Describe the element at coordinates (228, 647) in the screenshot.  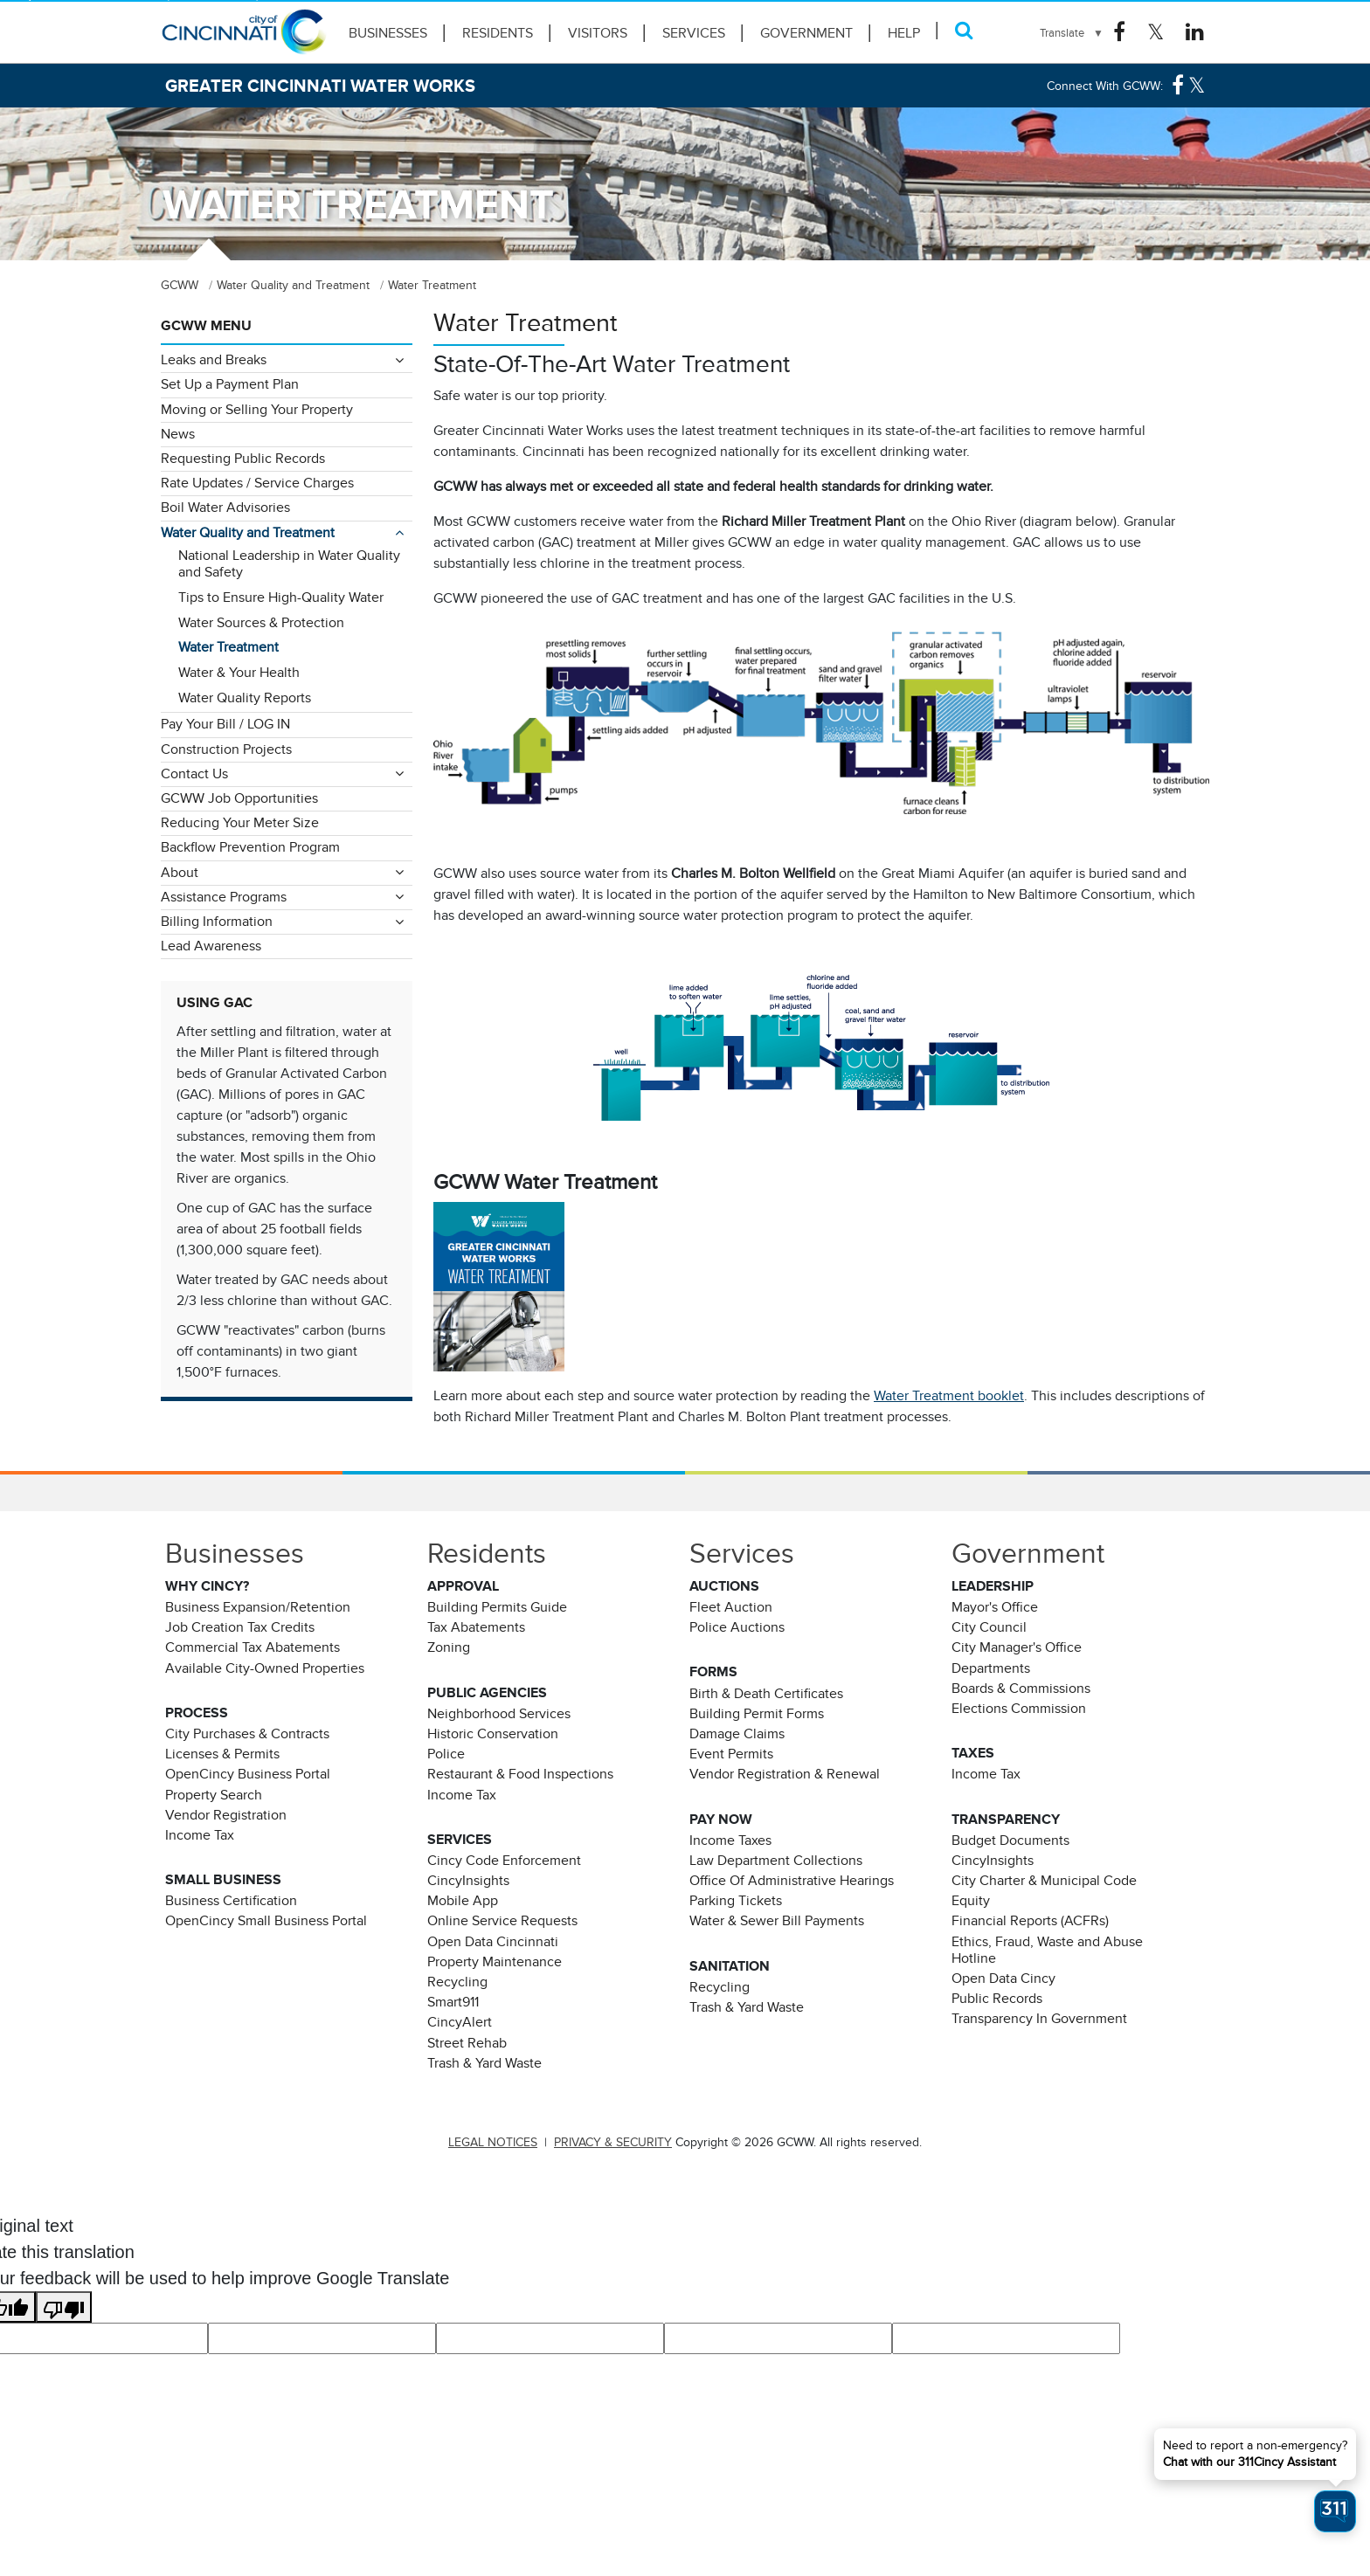
I see `Water Treatment` at that location.